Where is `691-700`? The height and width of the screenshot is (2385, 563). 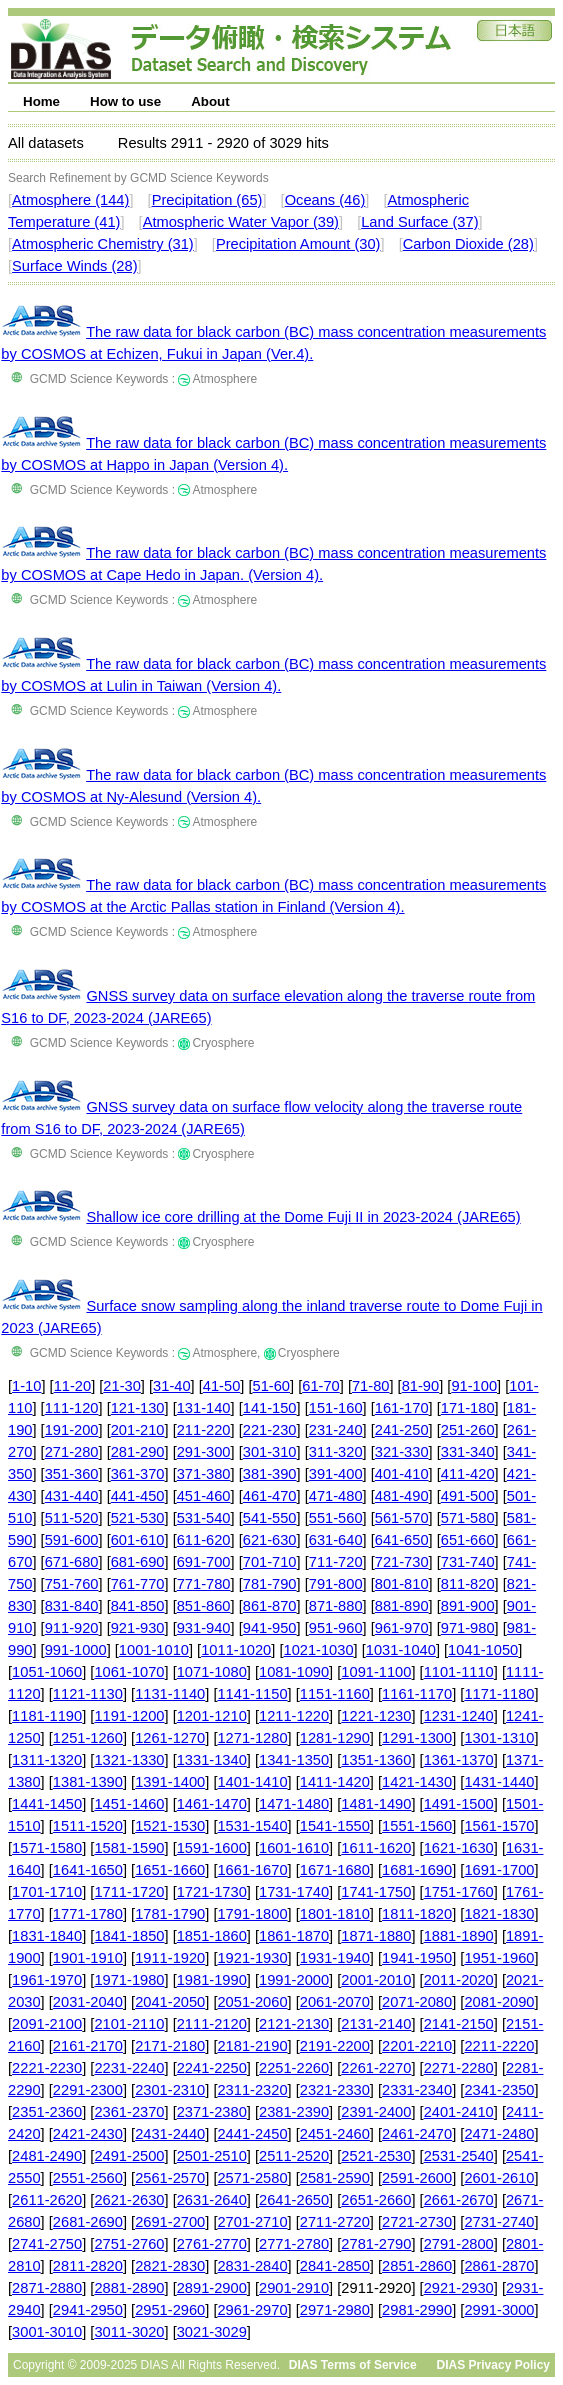
691-700 is located at coordinates (204, 1562).